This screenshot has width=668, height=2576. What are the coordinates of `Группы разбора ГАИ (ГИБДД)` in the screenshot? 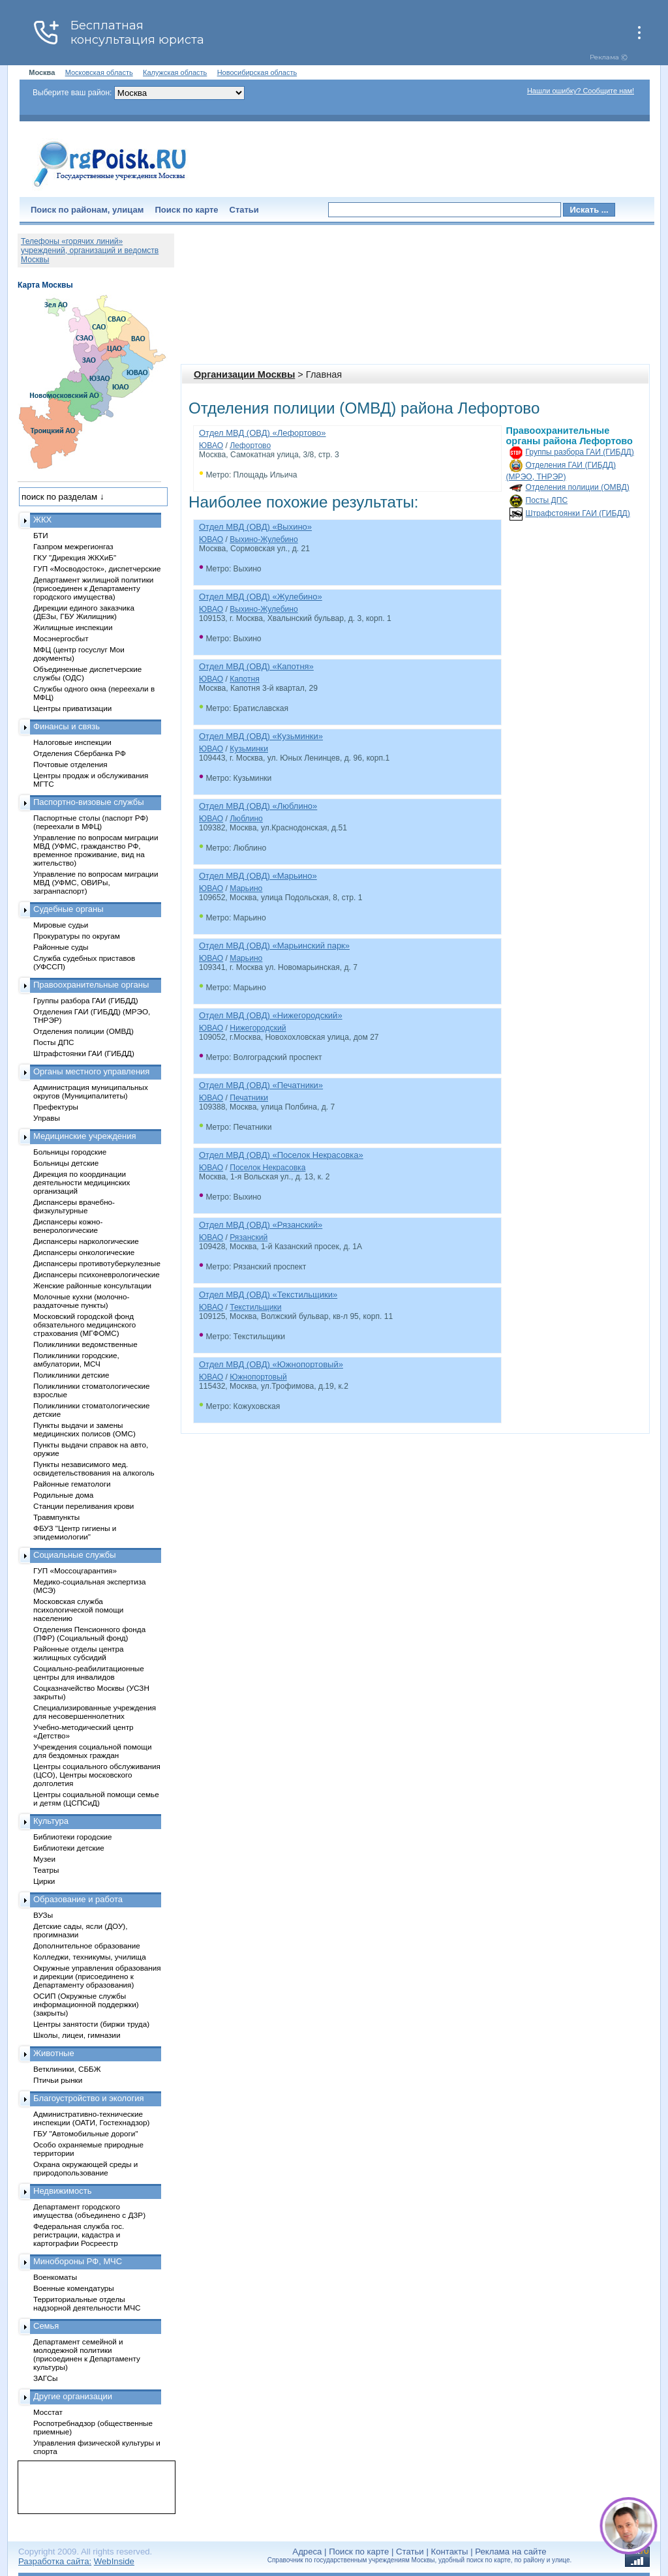 It's located at (580, 452).